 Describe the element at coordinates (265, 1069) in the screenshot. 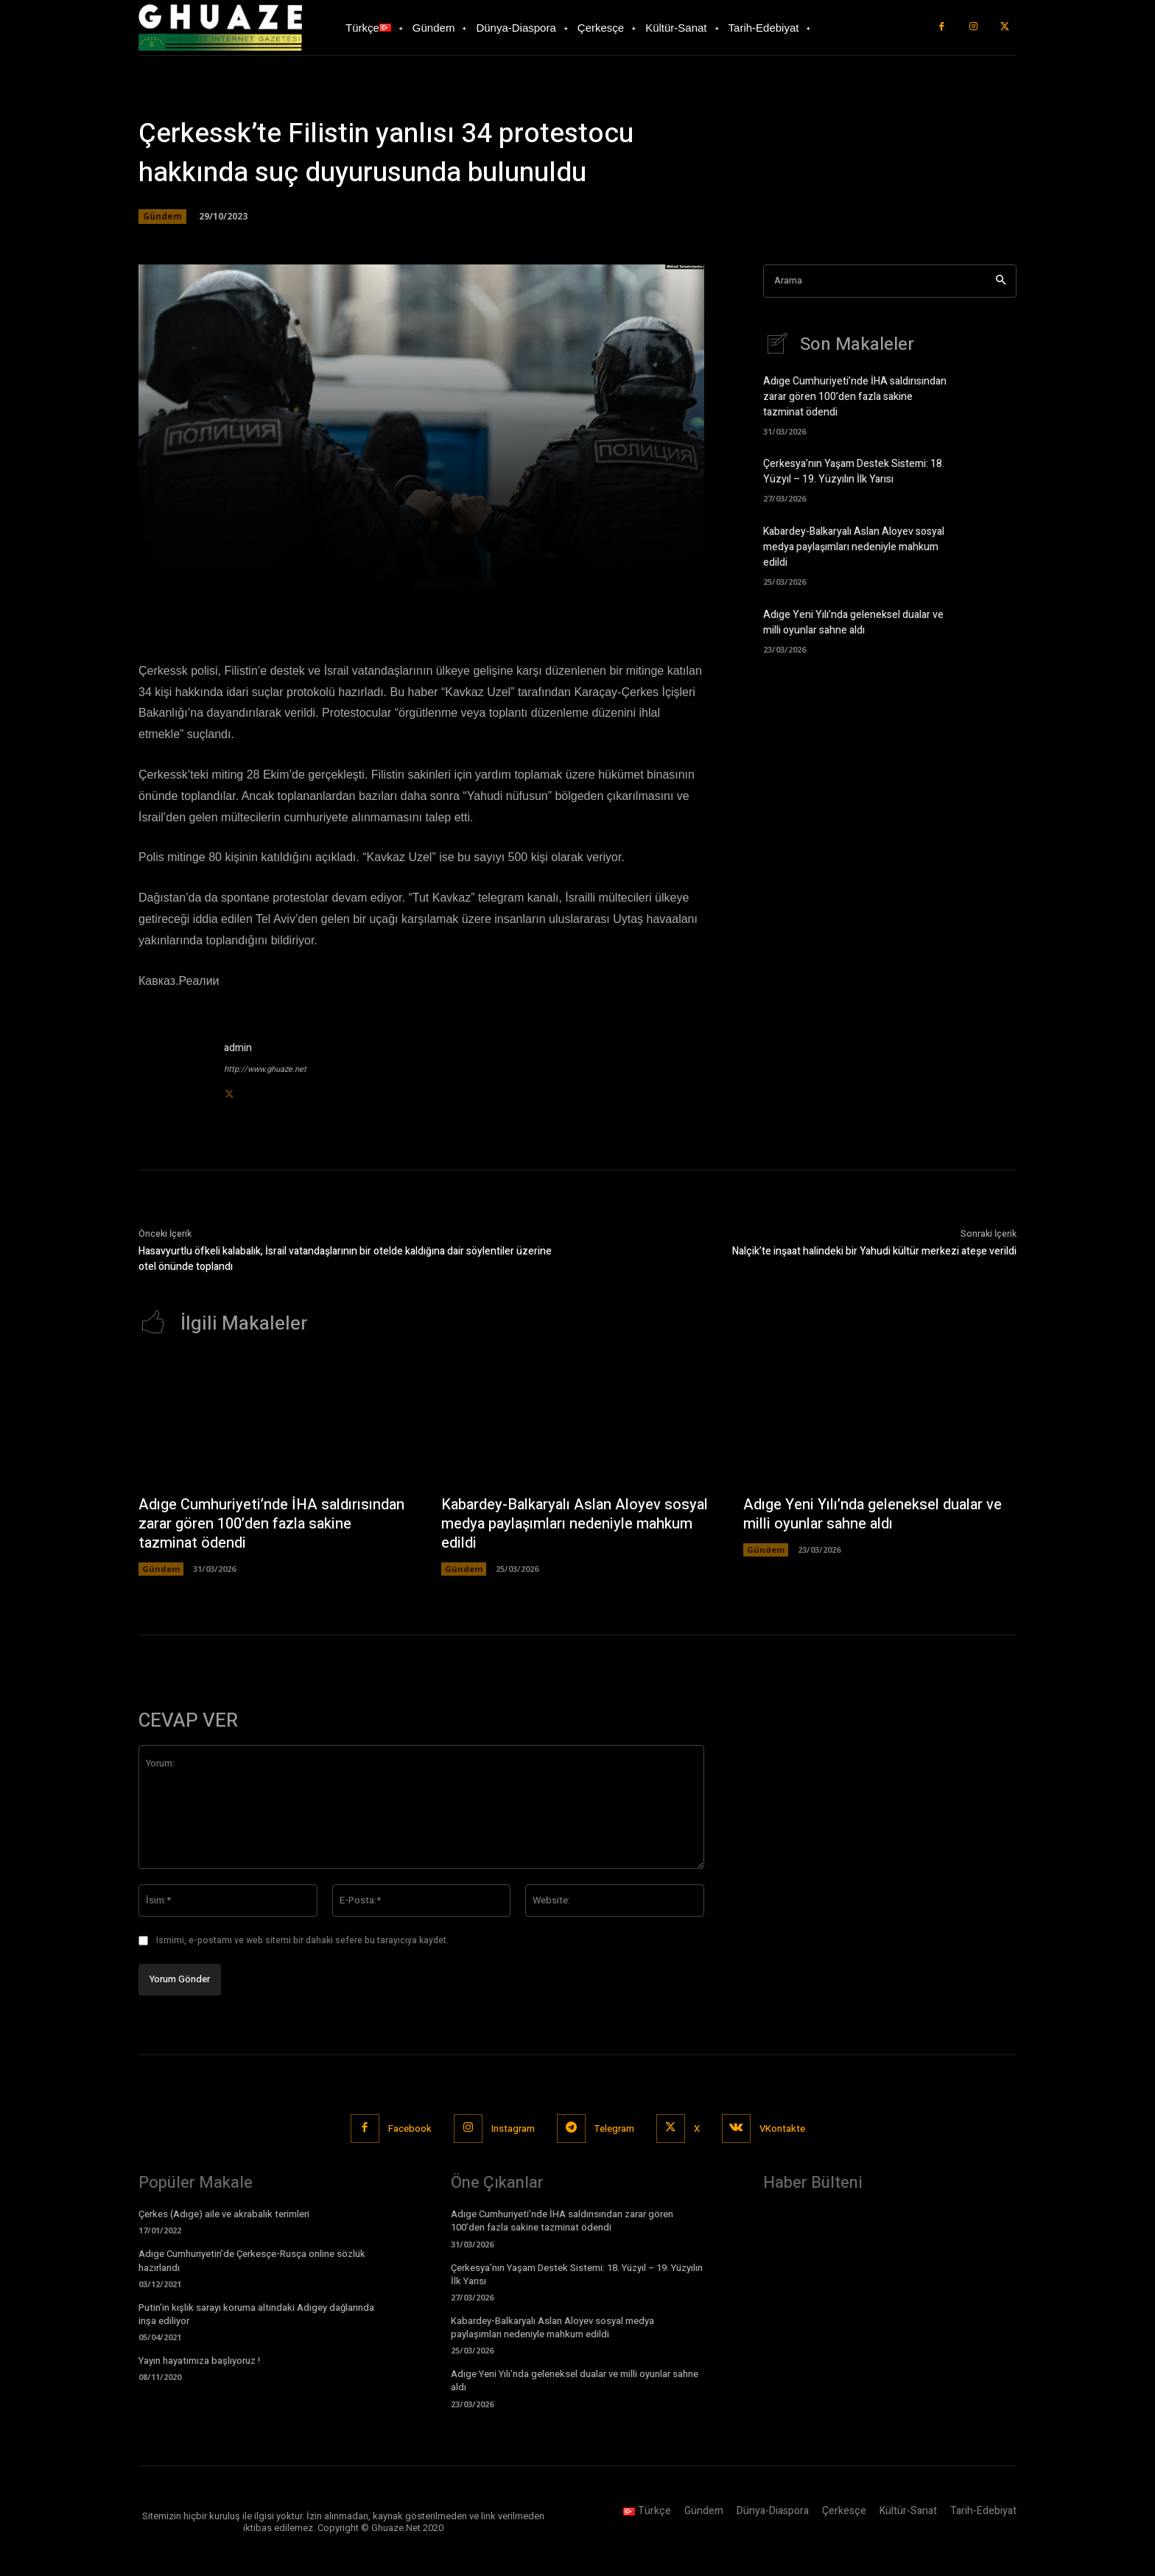

I see `http://www.ghuaze.net` at that location.